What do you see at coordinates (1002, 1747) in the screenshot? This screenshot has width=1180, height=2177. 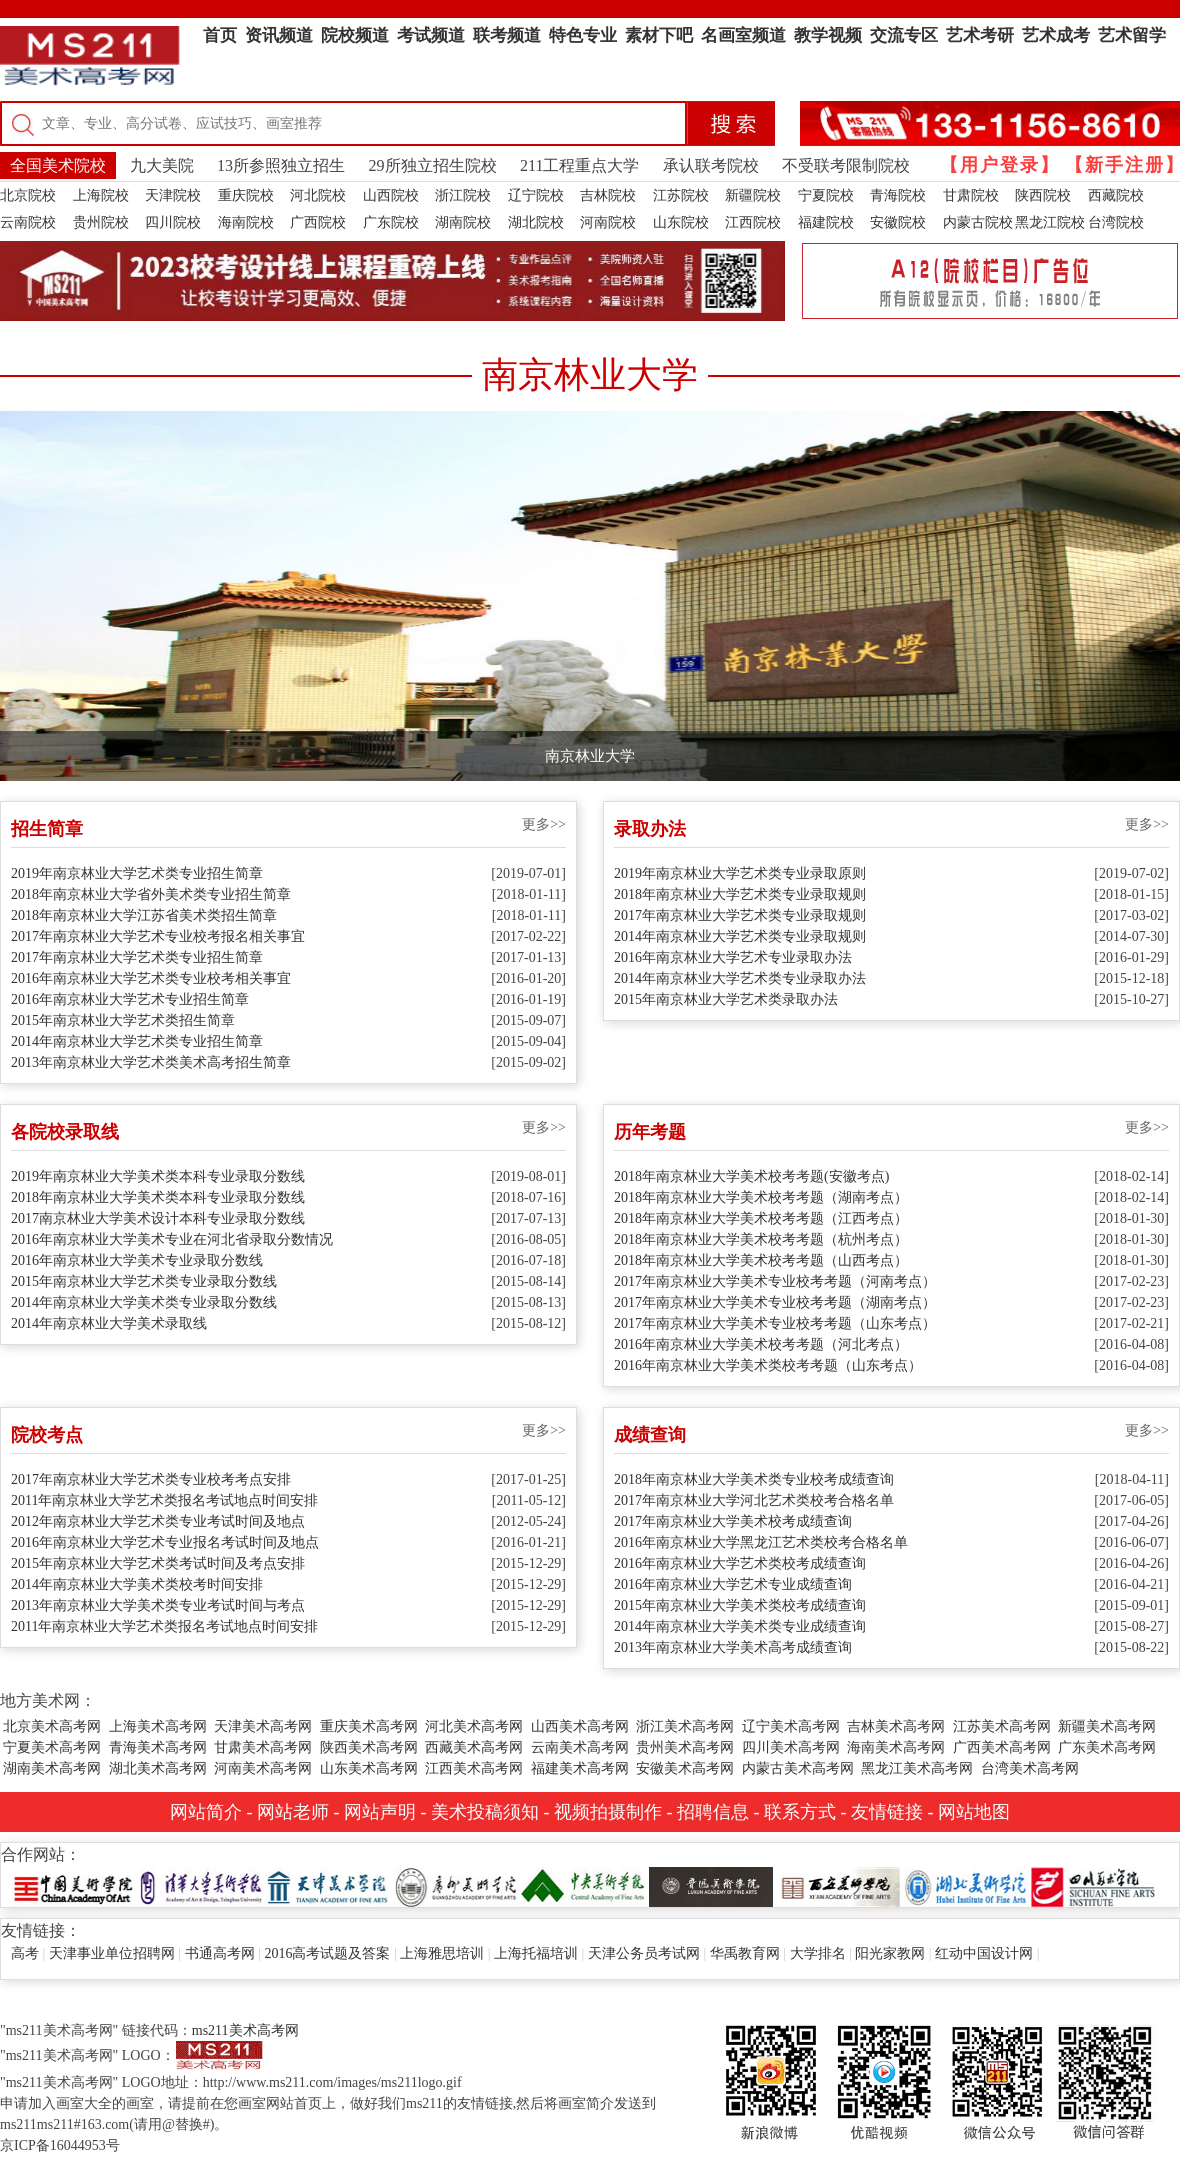 I see `广西美术高考网` at bounding box center [1002, 1747].